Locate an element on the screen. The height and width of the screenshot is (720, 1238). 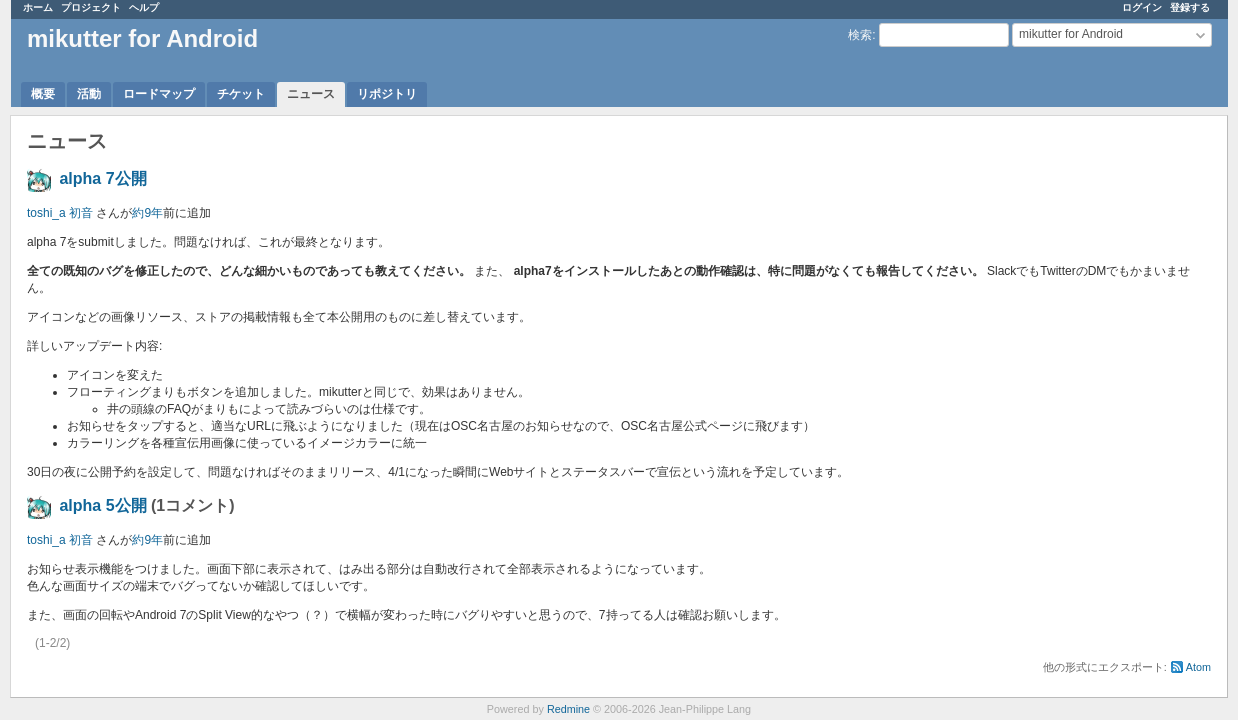
チケット is located at coordinates (241, 94).